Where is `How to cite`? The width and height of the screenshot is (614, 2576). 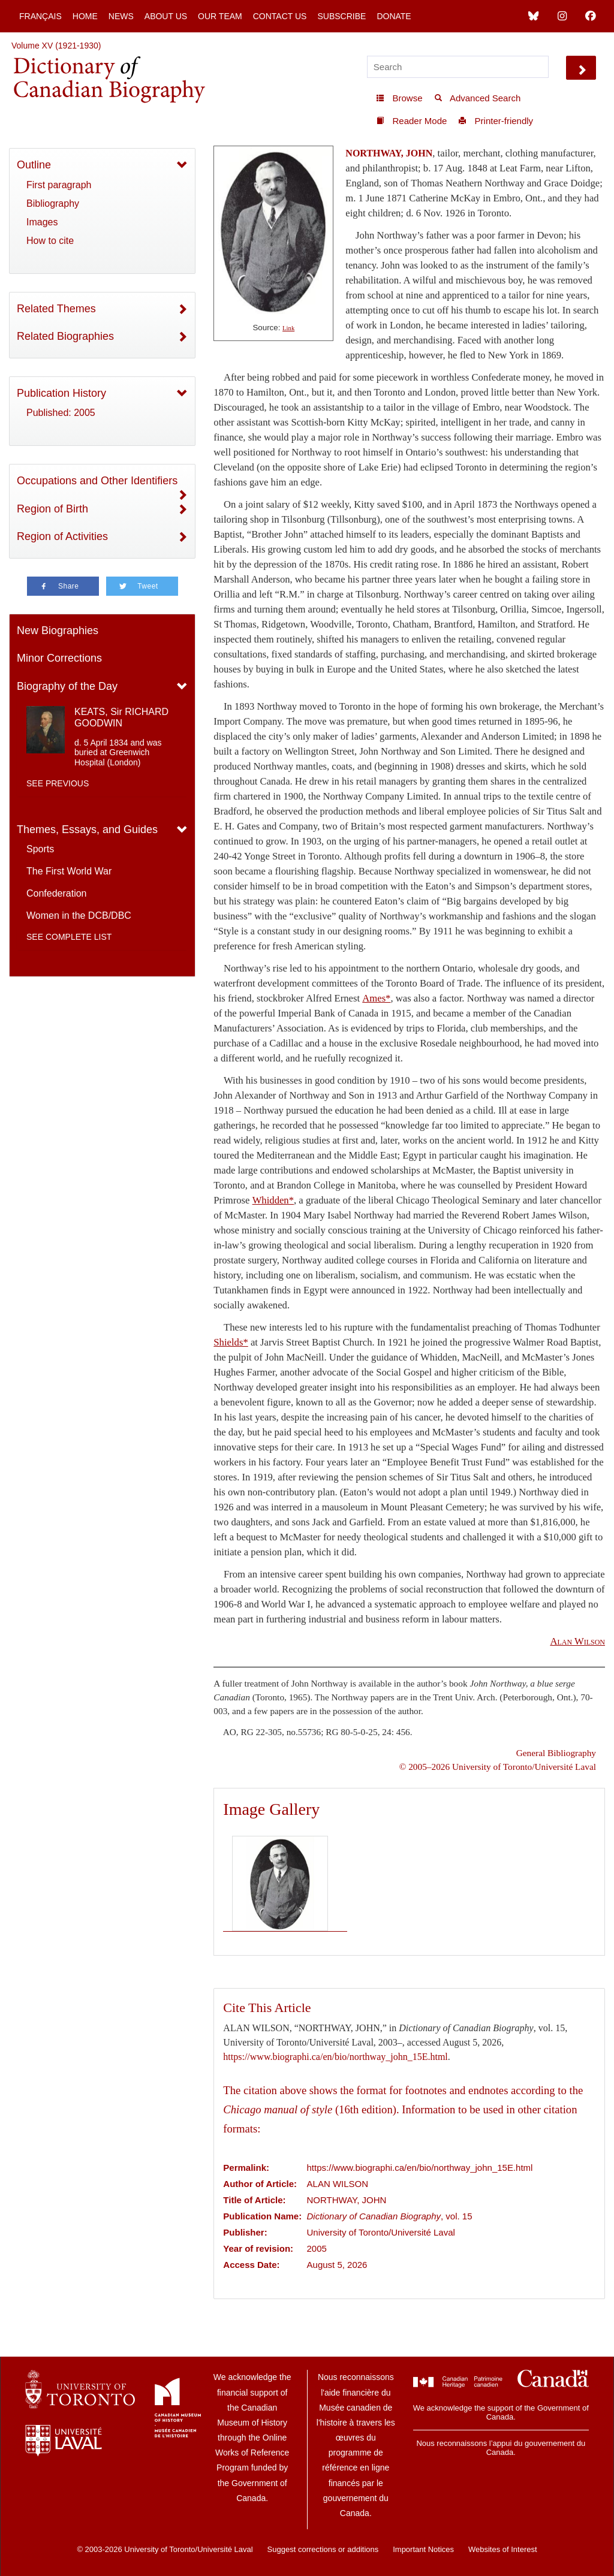
How to cite is located at coordinates (50, 241).